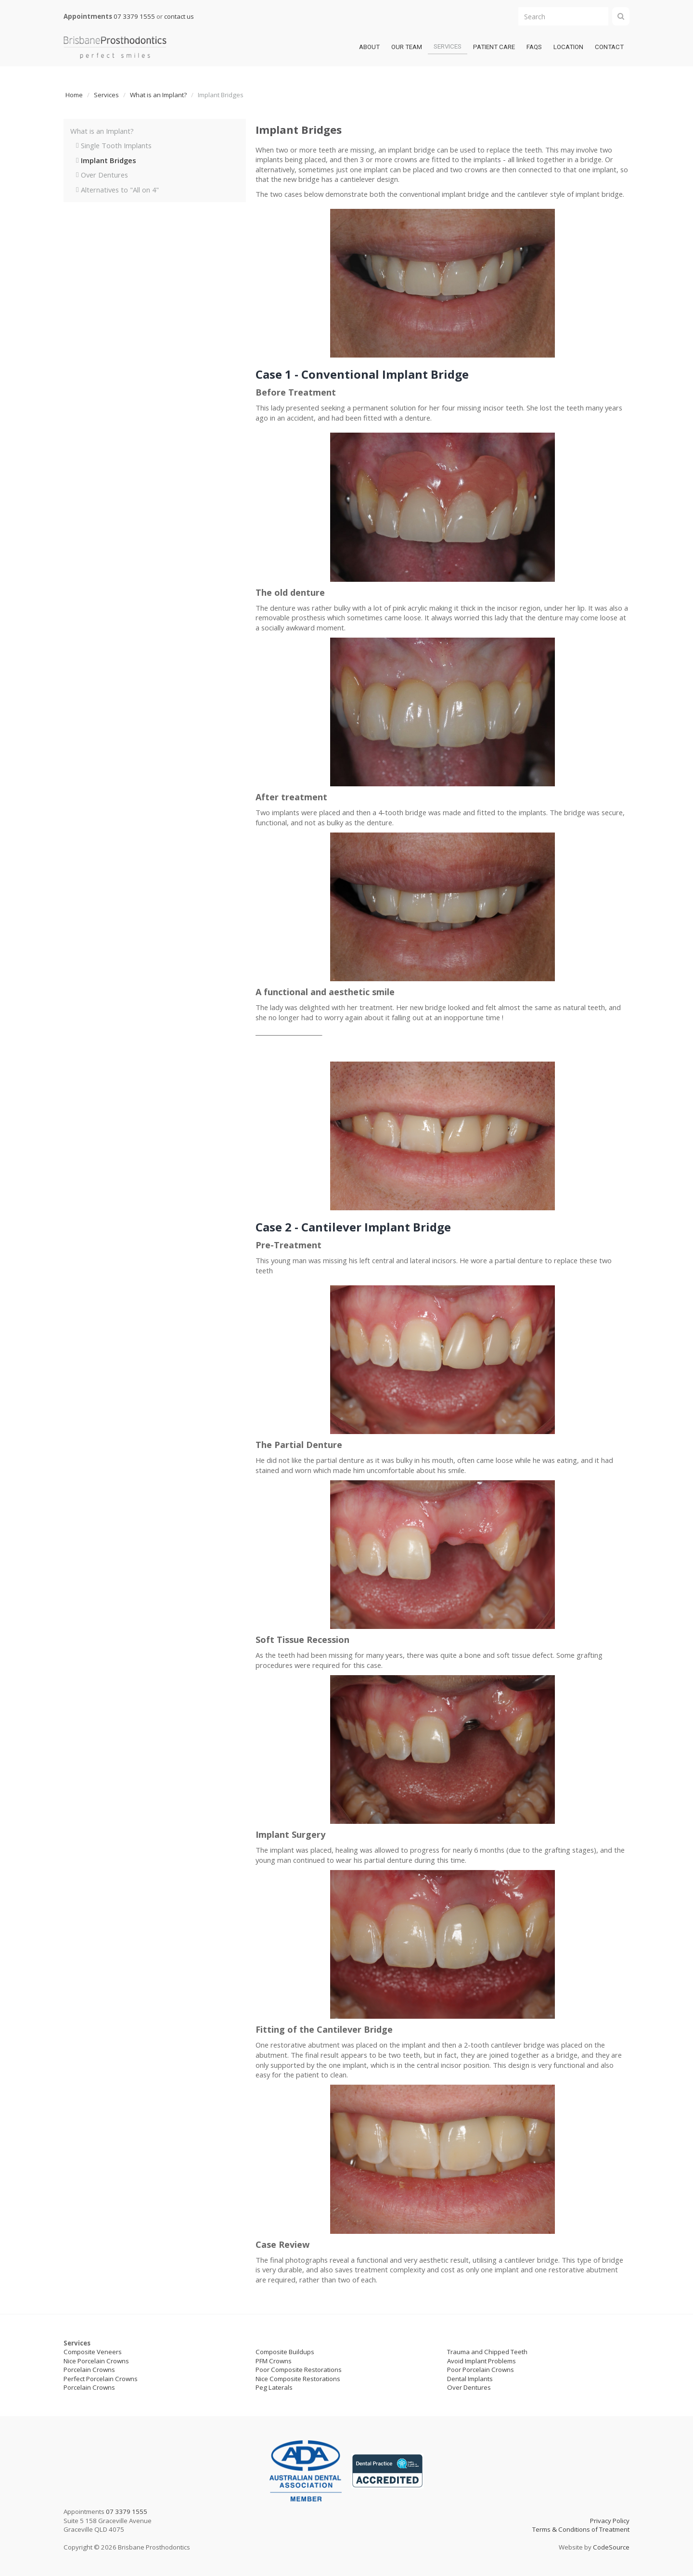 The image size is (693, 2576). I want to click on patient care, so click(494, 47).